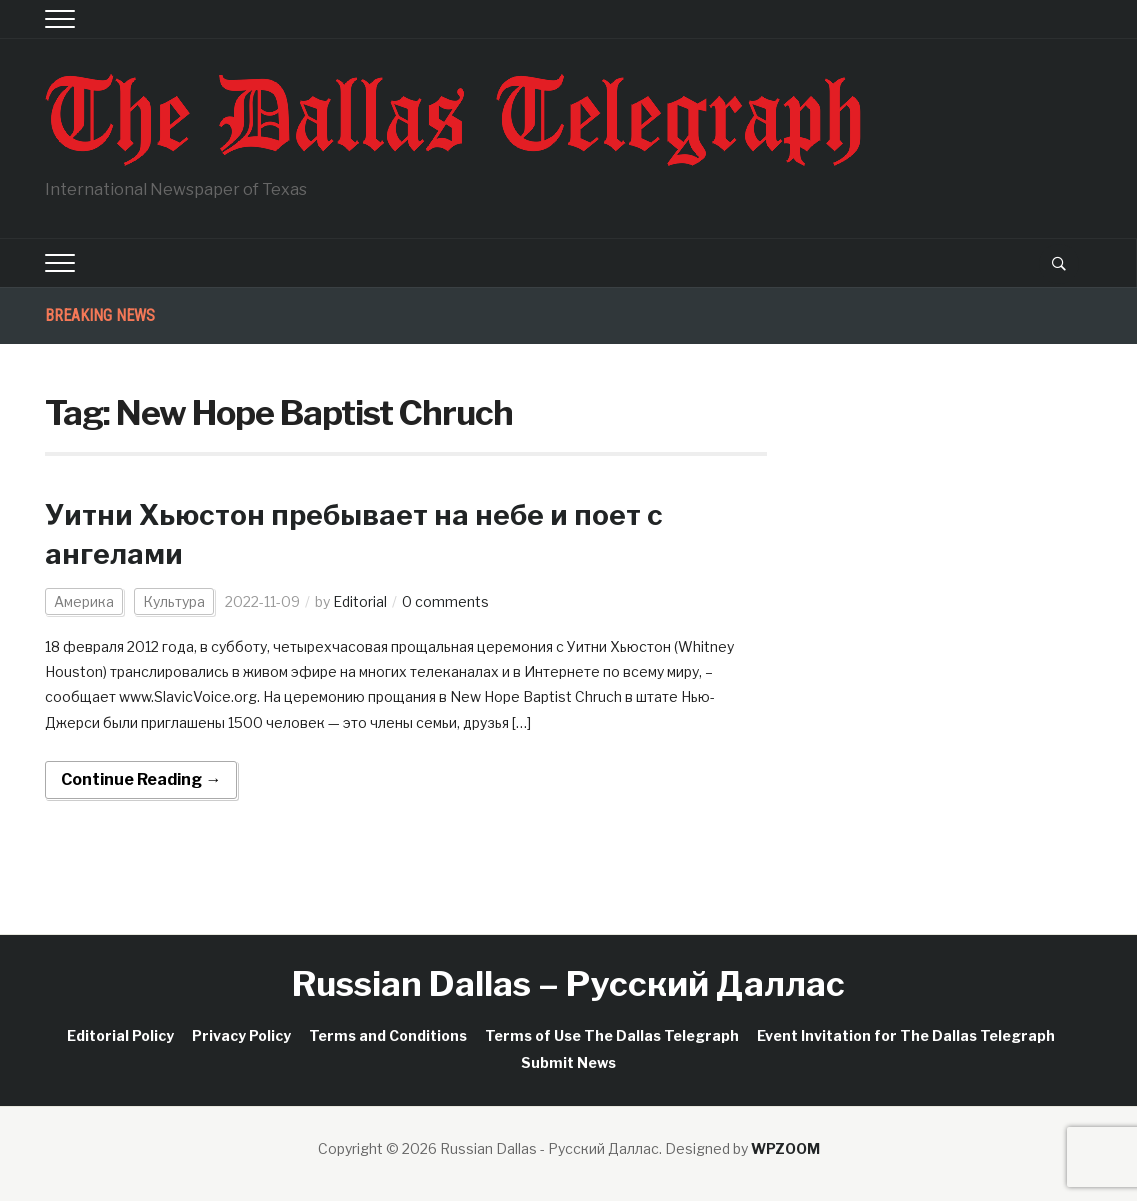  Describe the element at coordinates (84, 601) in the screenshot. I see `Америка` at that location.